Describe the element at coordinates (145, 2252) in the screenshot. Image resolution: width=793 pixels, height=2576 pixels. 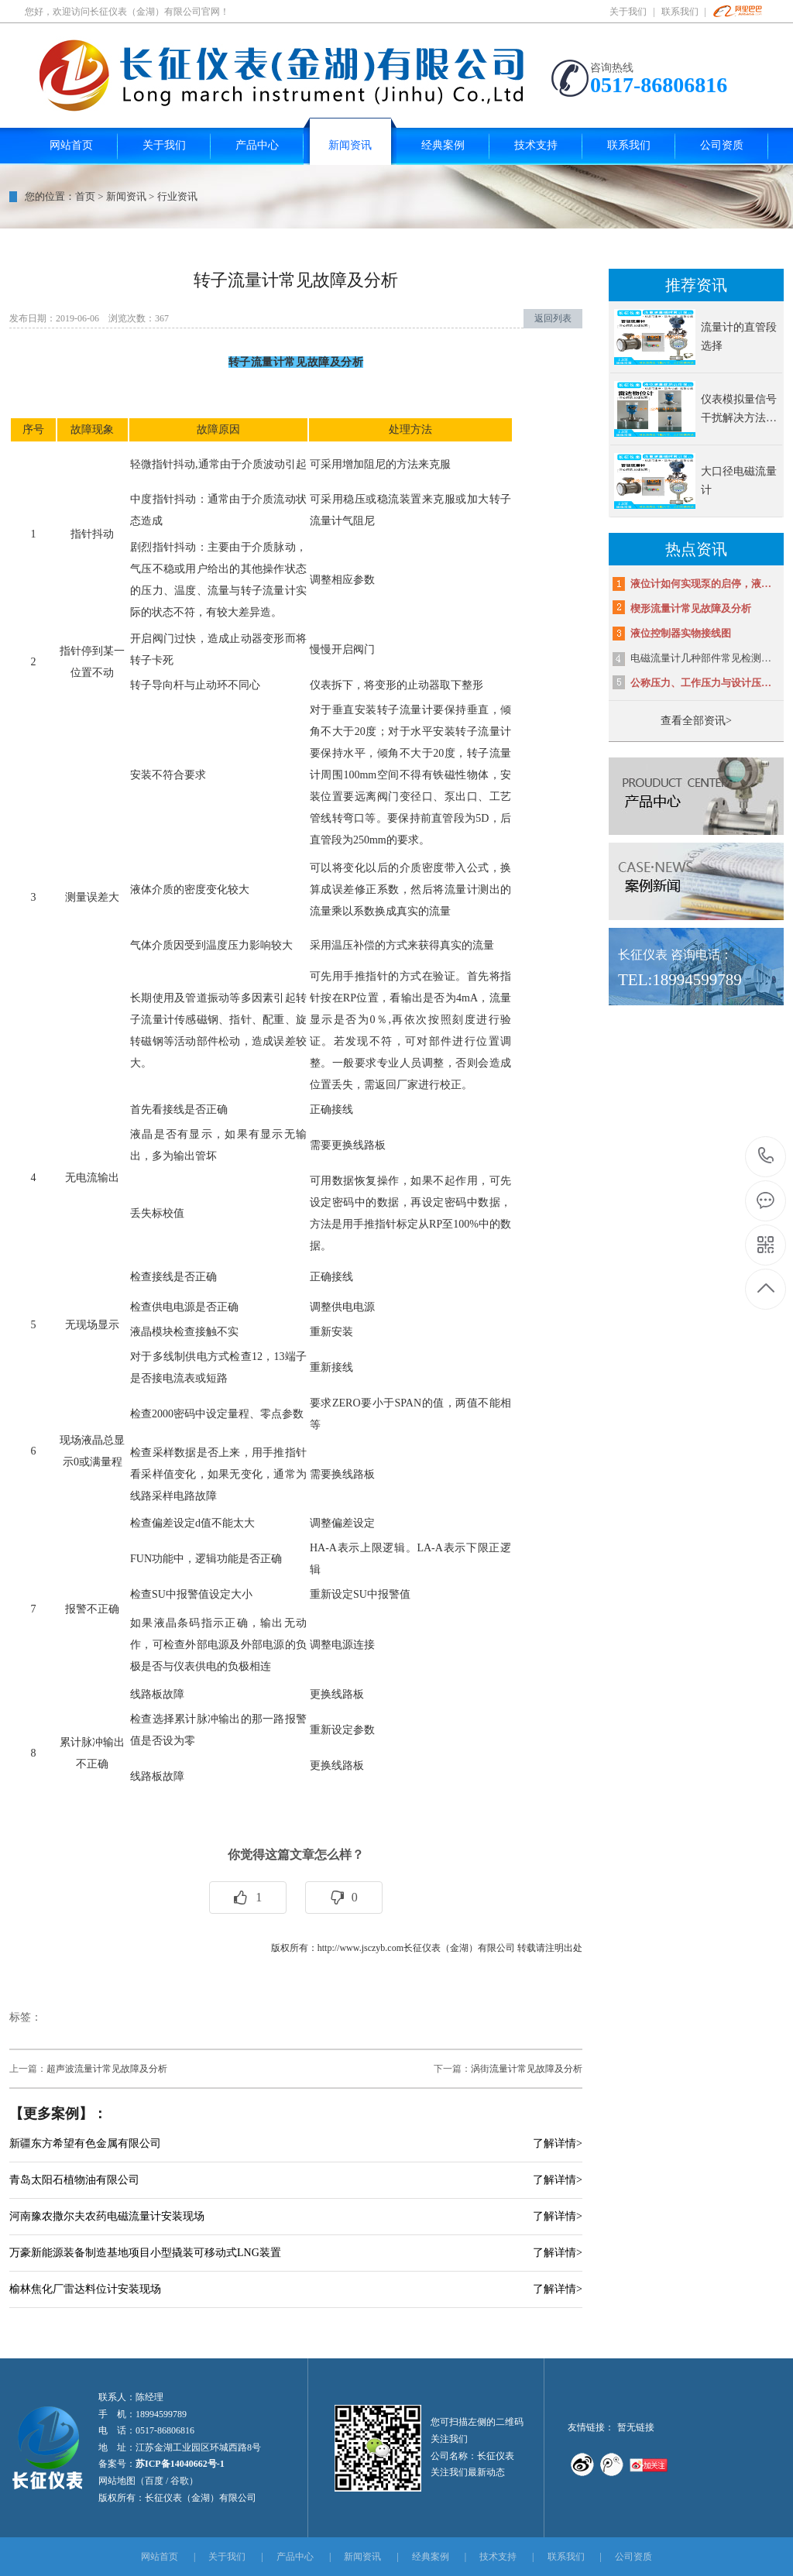
I see `万豪新能源装备制造基地项目小型撬装可移动式LNG装置` at that location.